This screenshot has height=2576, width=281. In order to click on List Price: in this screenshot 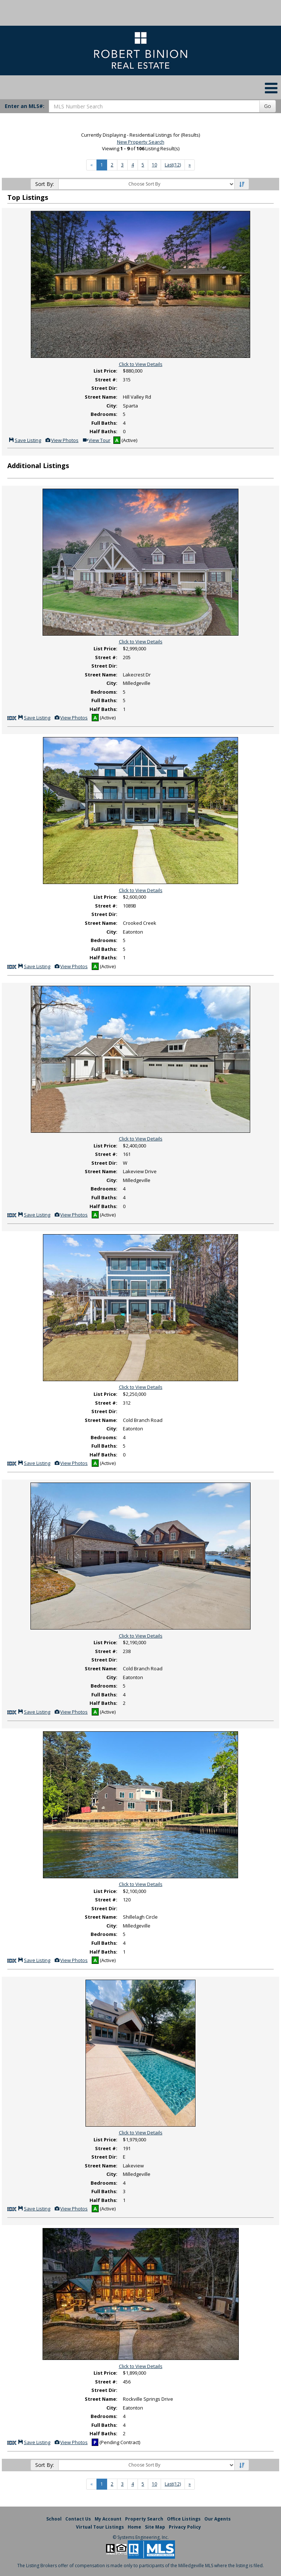, I will do `click(105, 370)`.